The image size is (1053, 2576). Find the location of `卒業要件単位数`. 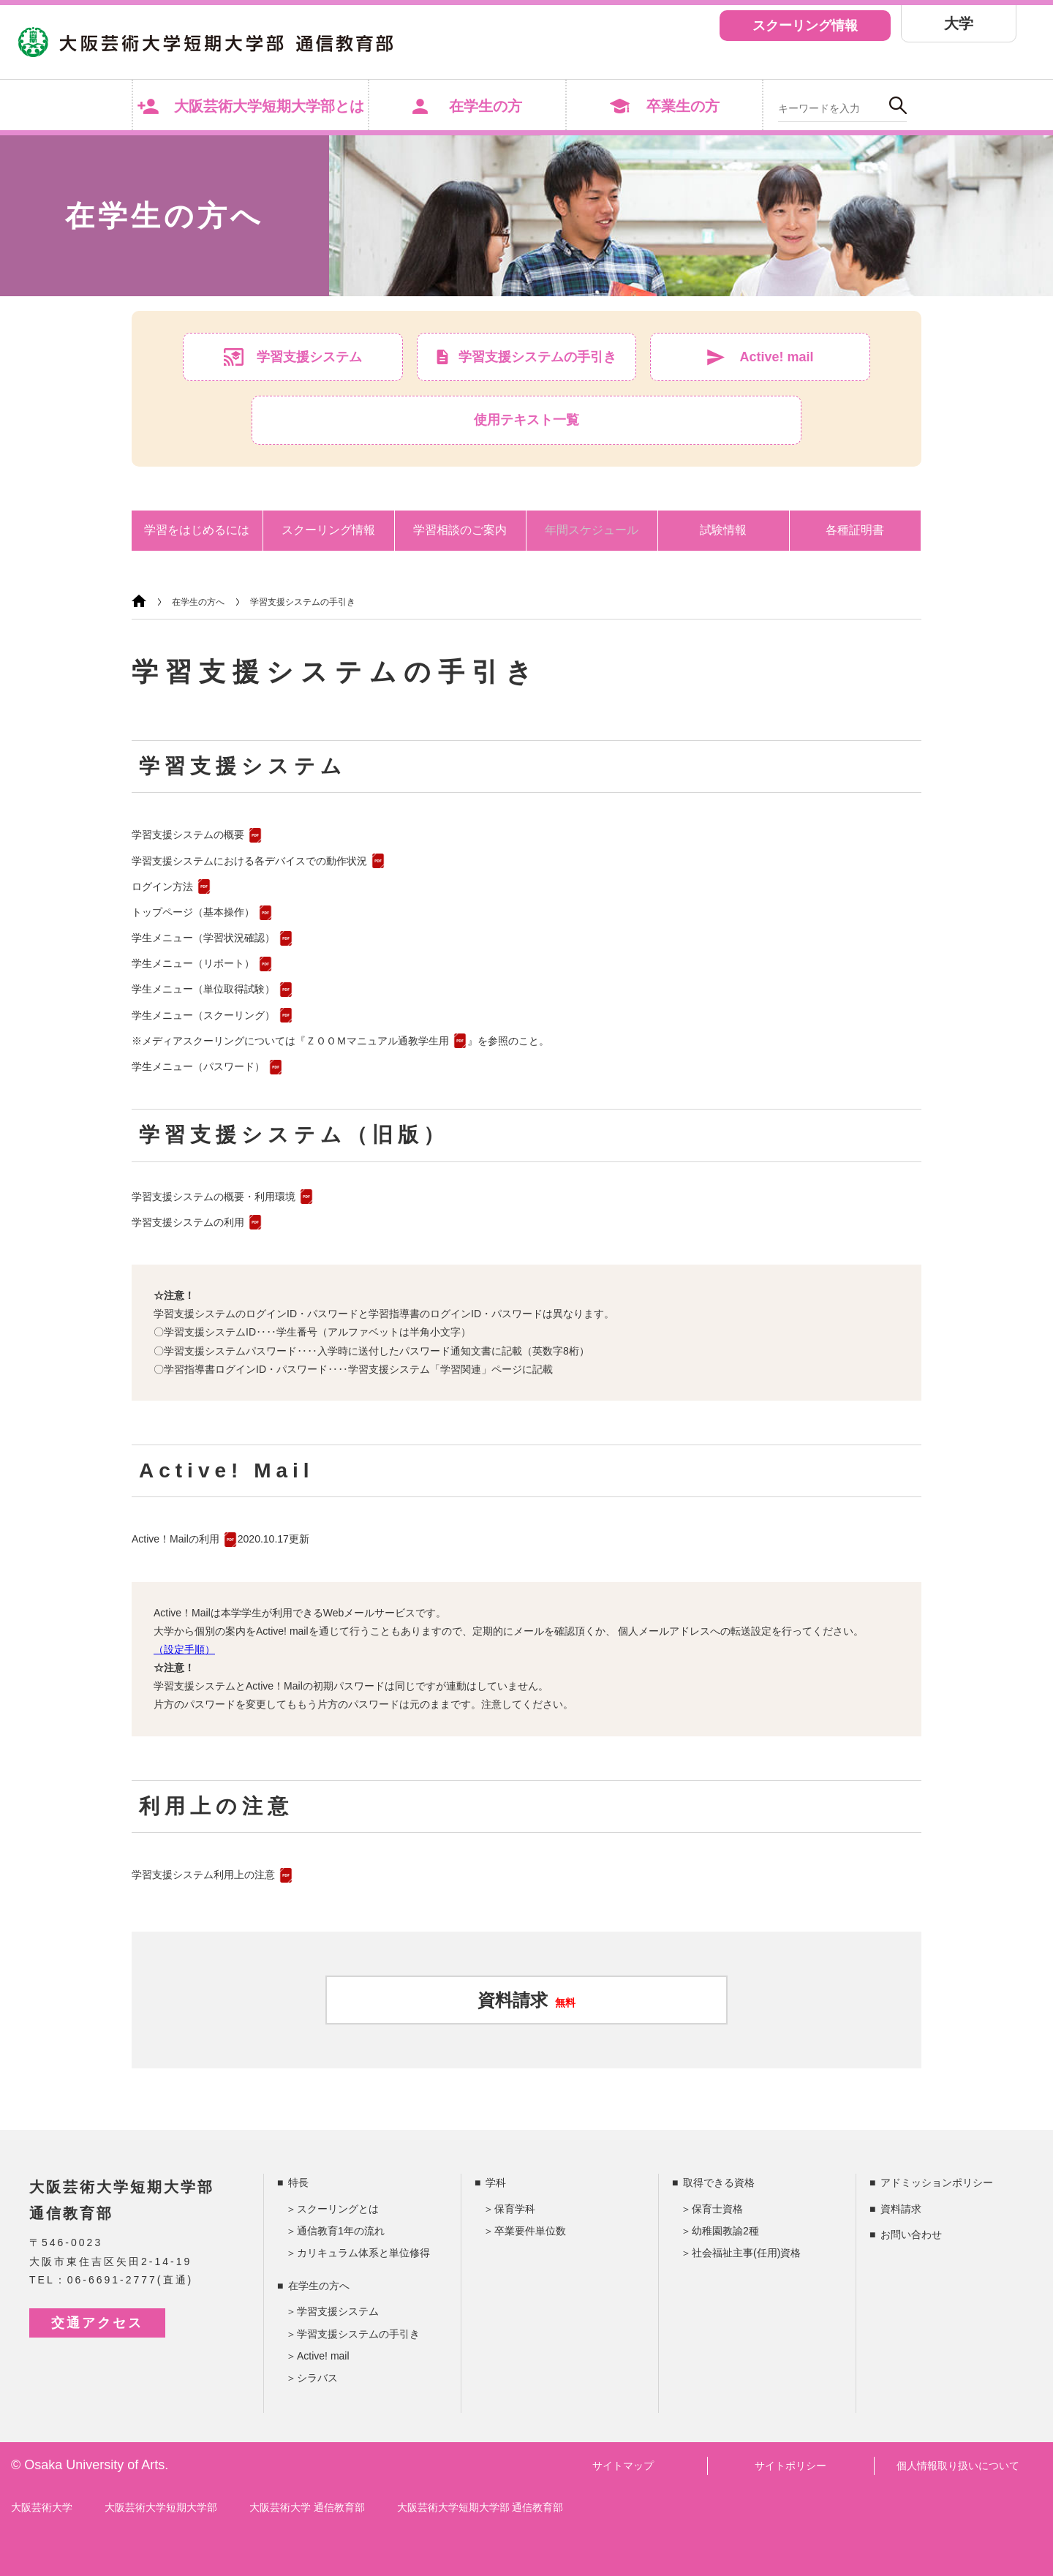

卒業要件単位数 is located at coordinates (530, 2231).